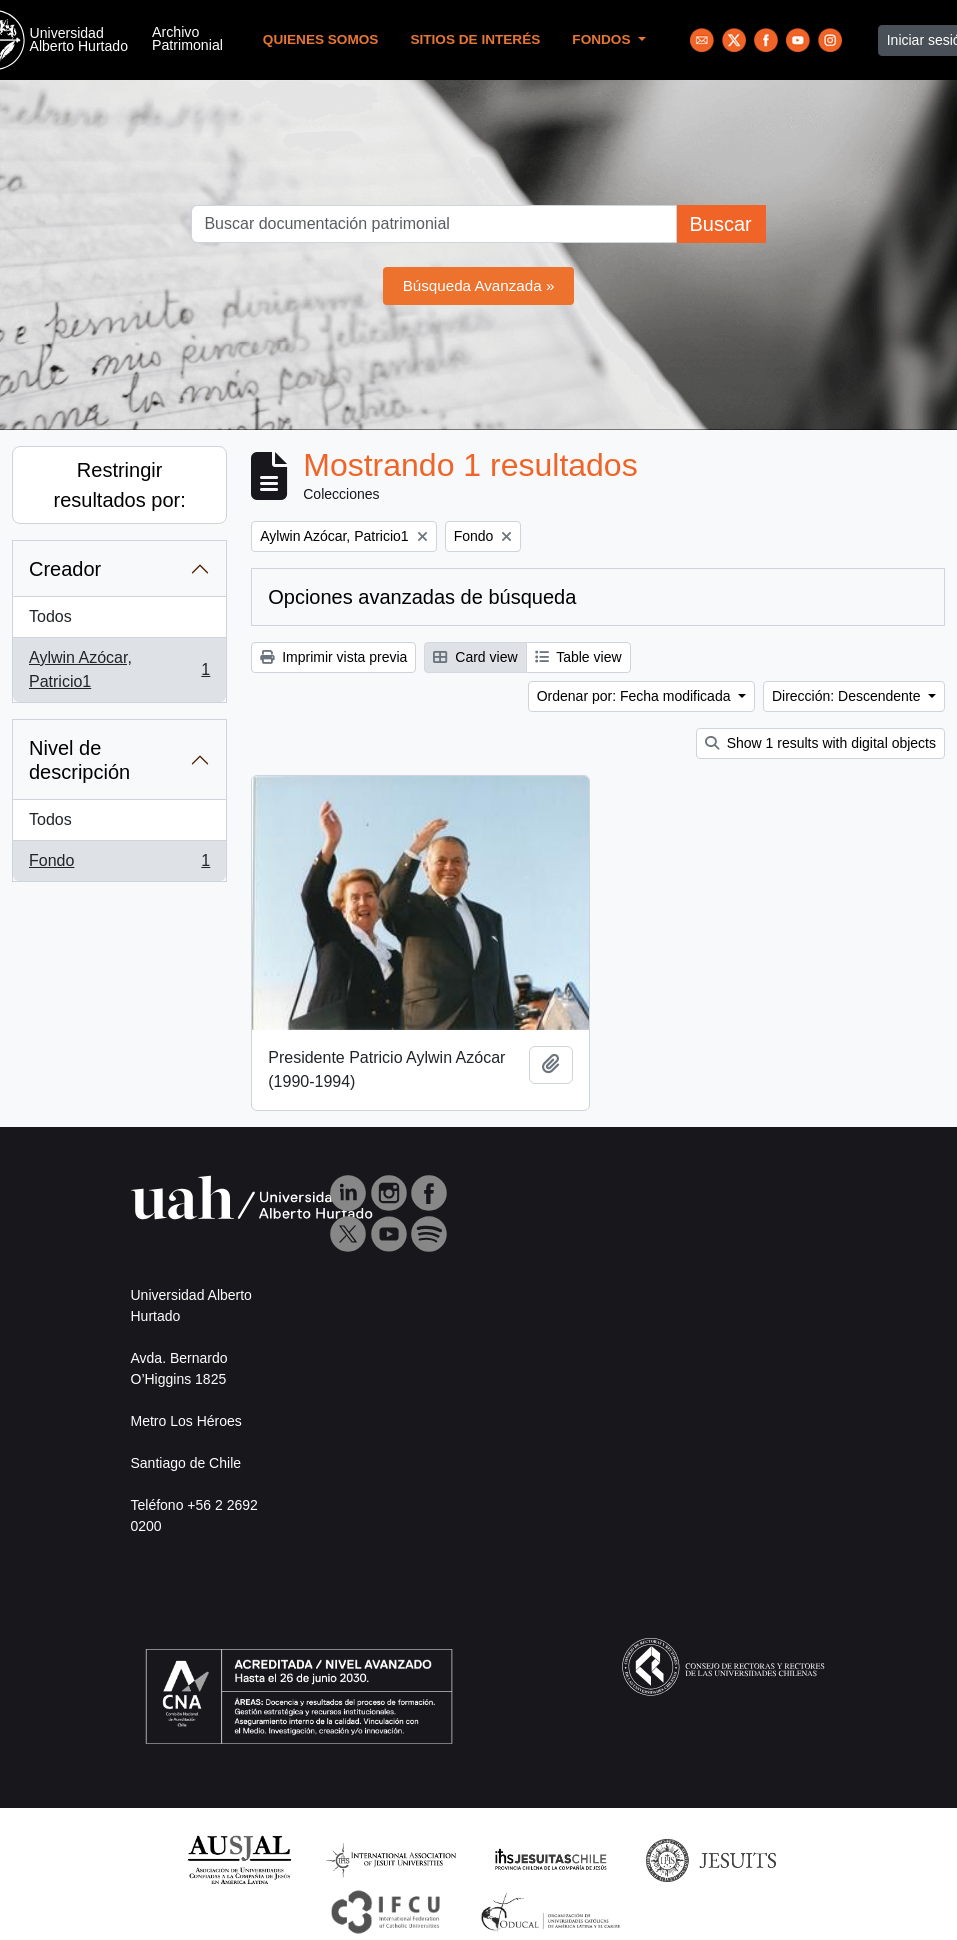  What do you see at coordinates (848, 696) in the screenshot?
I see `Dirección: Descendente` at bounding box center [848, 696].